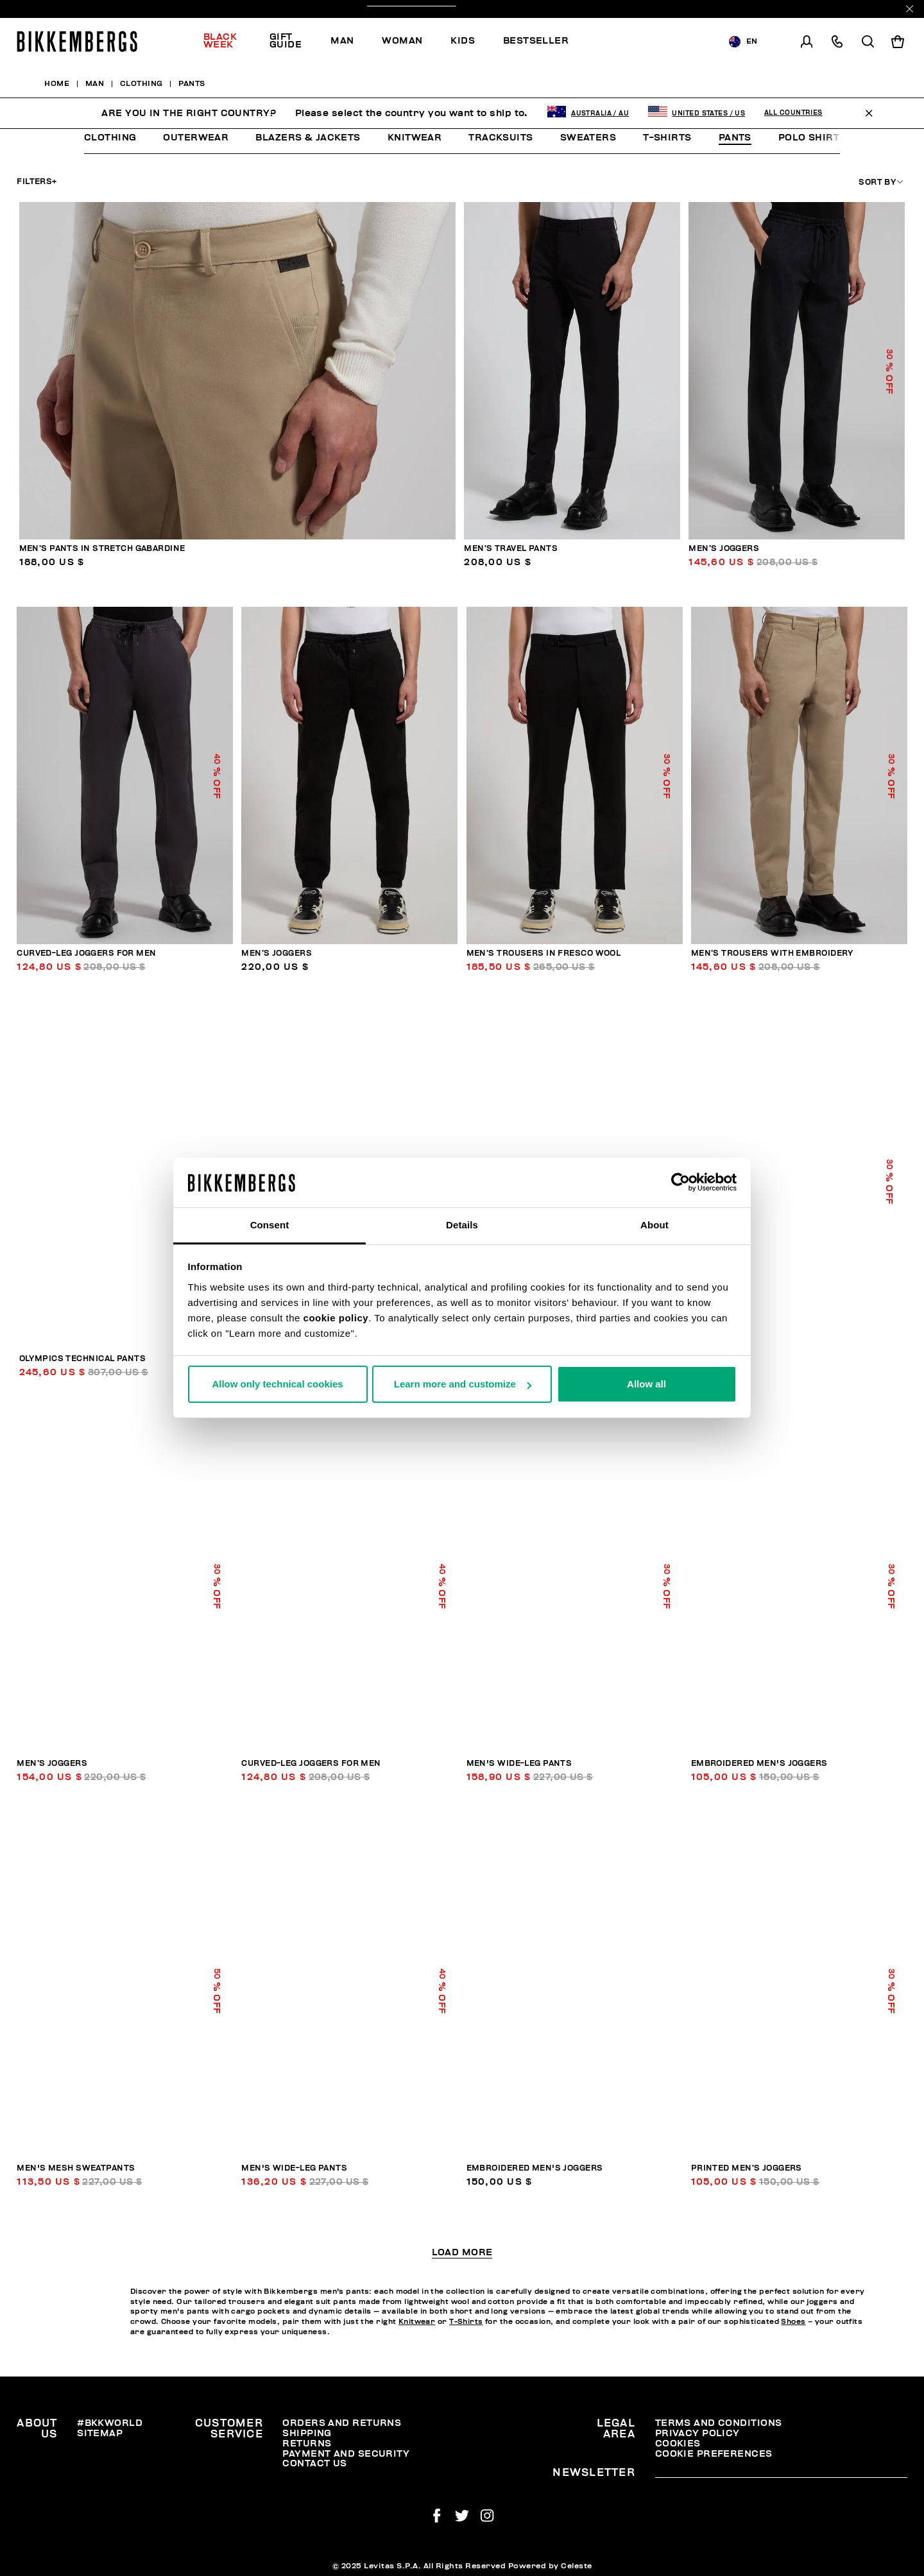 The width and height of the screenshot is (924, 2576). What do you see at coordinates (714, 2454) in the screenshot?
I see `Cookie Preferences` at bounding box center [714, 2454].